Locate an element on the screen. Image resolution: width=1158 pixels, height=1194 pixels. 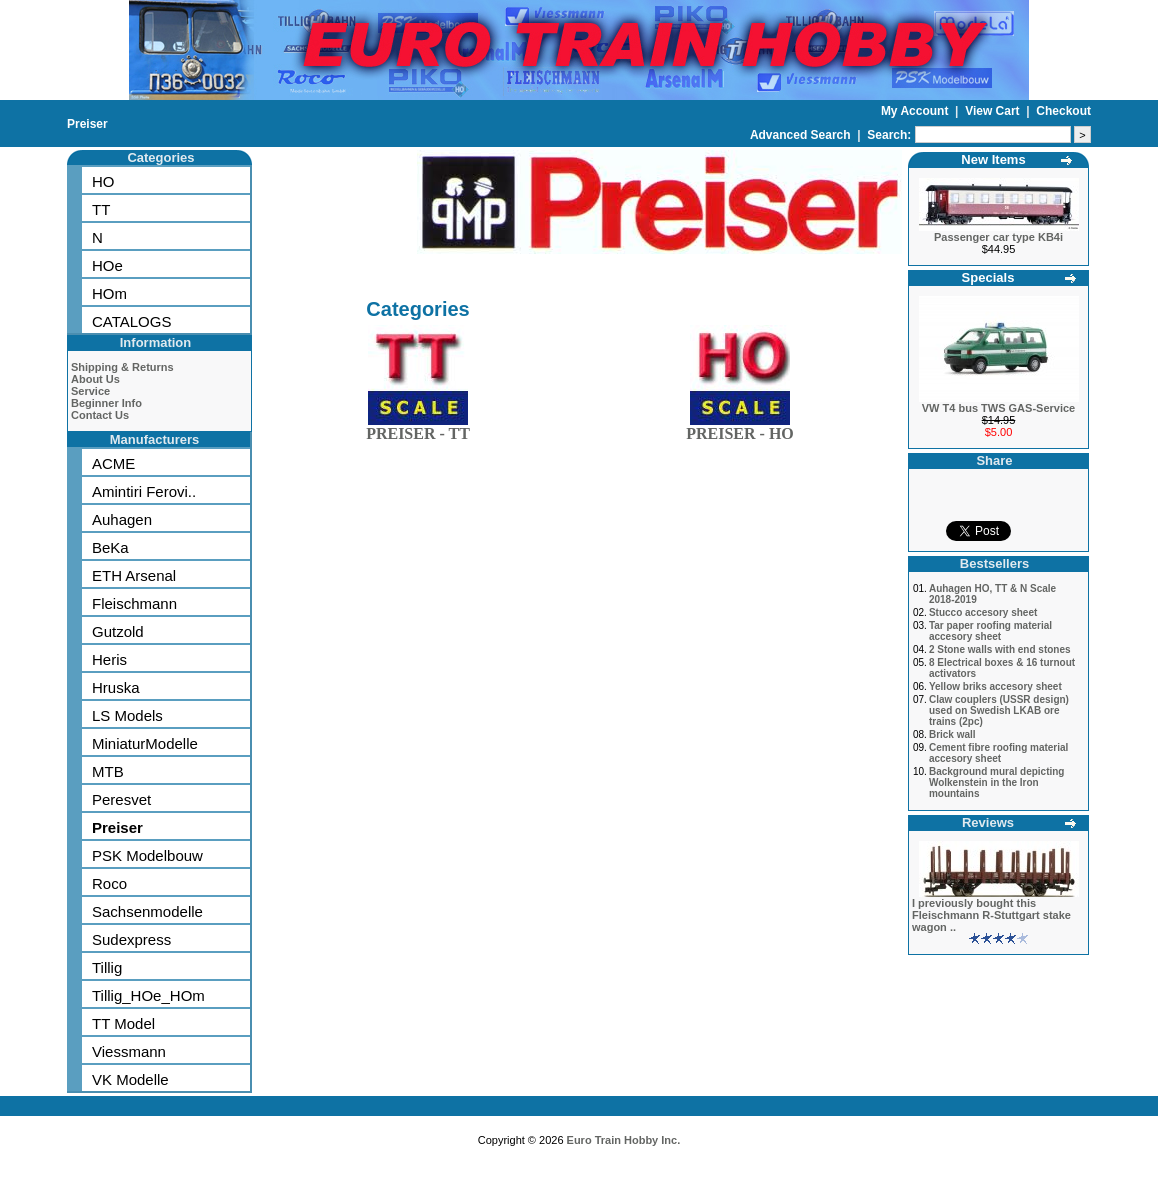
Tillig is located at coordinates (107, 967).